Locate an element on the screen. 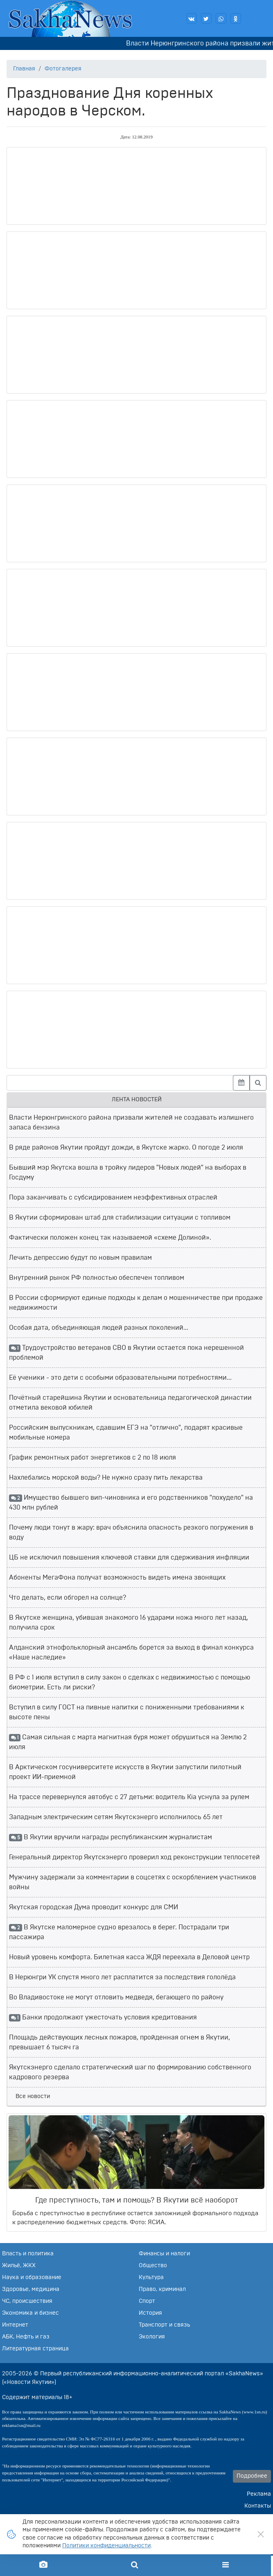 This screenshot has width=273, height=2576. В России сформируют единые подходы к делам о мошенничестве при продаже недвижимости is located at coordinates (136, 1303).